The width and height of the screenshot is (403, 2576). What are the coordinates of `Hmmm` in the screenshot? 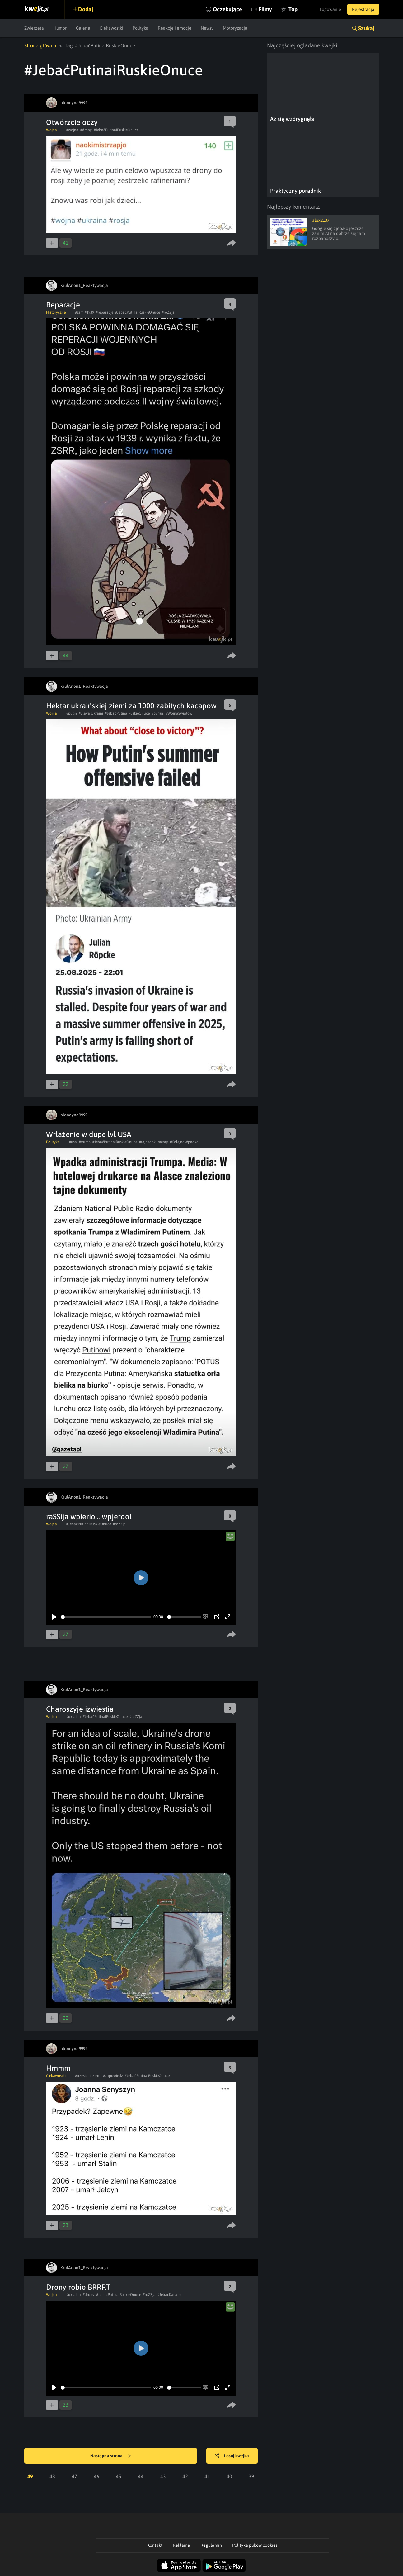 It's located at (58, 2068).